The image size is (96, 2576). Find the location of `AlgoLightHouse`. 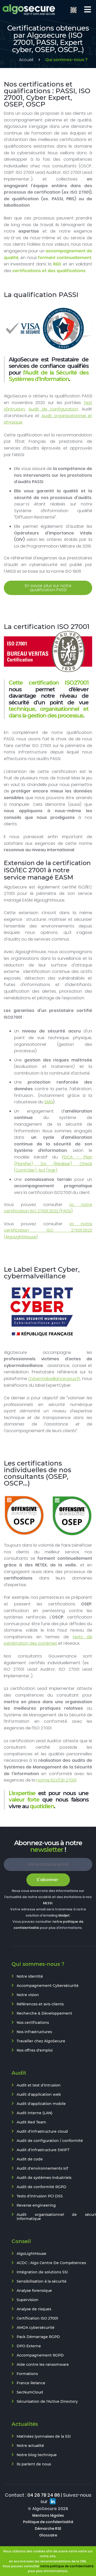

AlgoLightHouse is located at coordinates (31, 2253).